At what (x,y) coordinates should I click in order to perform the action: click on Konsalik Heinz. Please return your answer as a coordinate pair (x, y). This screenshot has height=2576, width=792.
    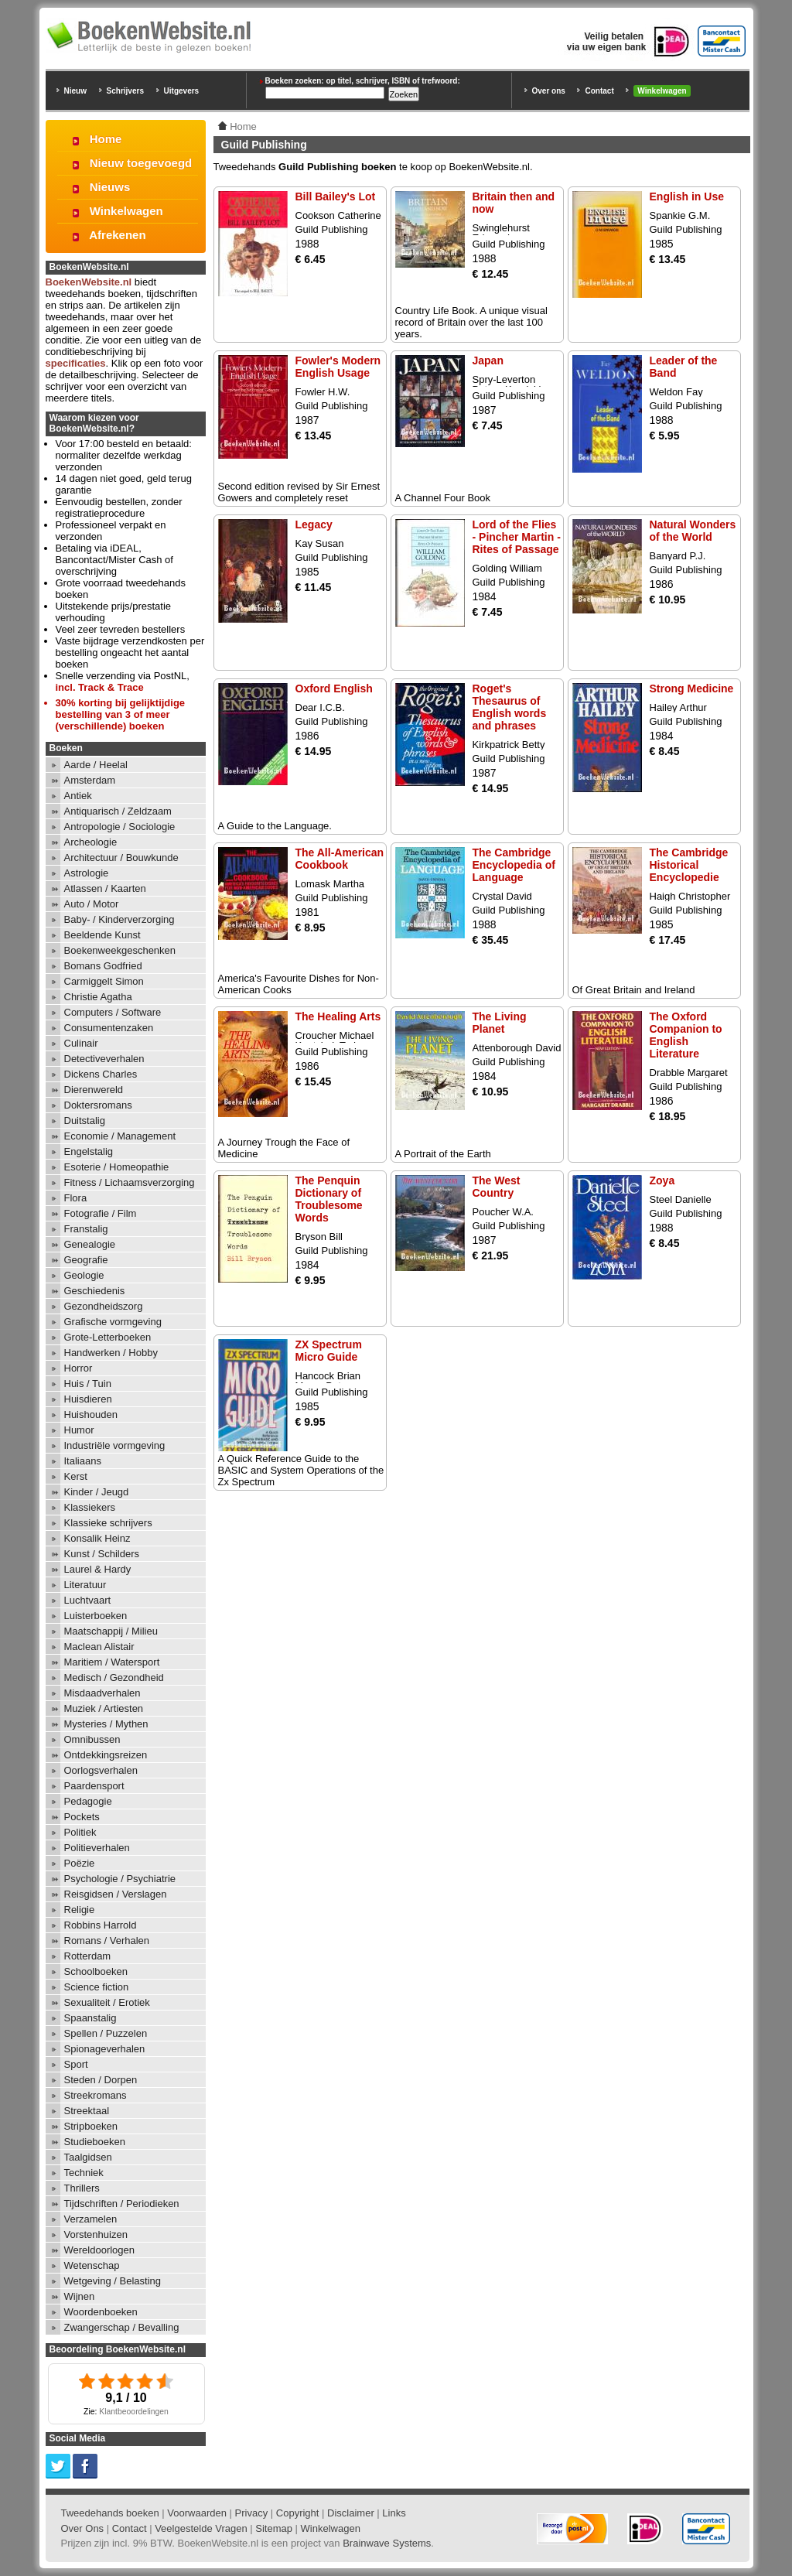
    Looking at the image, I should click on (97, 1538).